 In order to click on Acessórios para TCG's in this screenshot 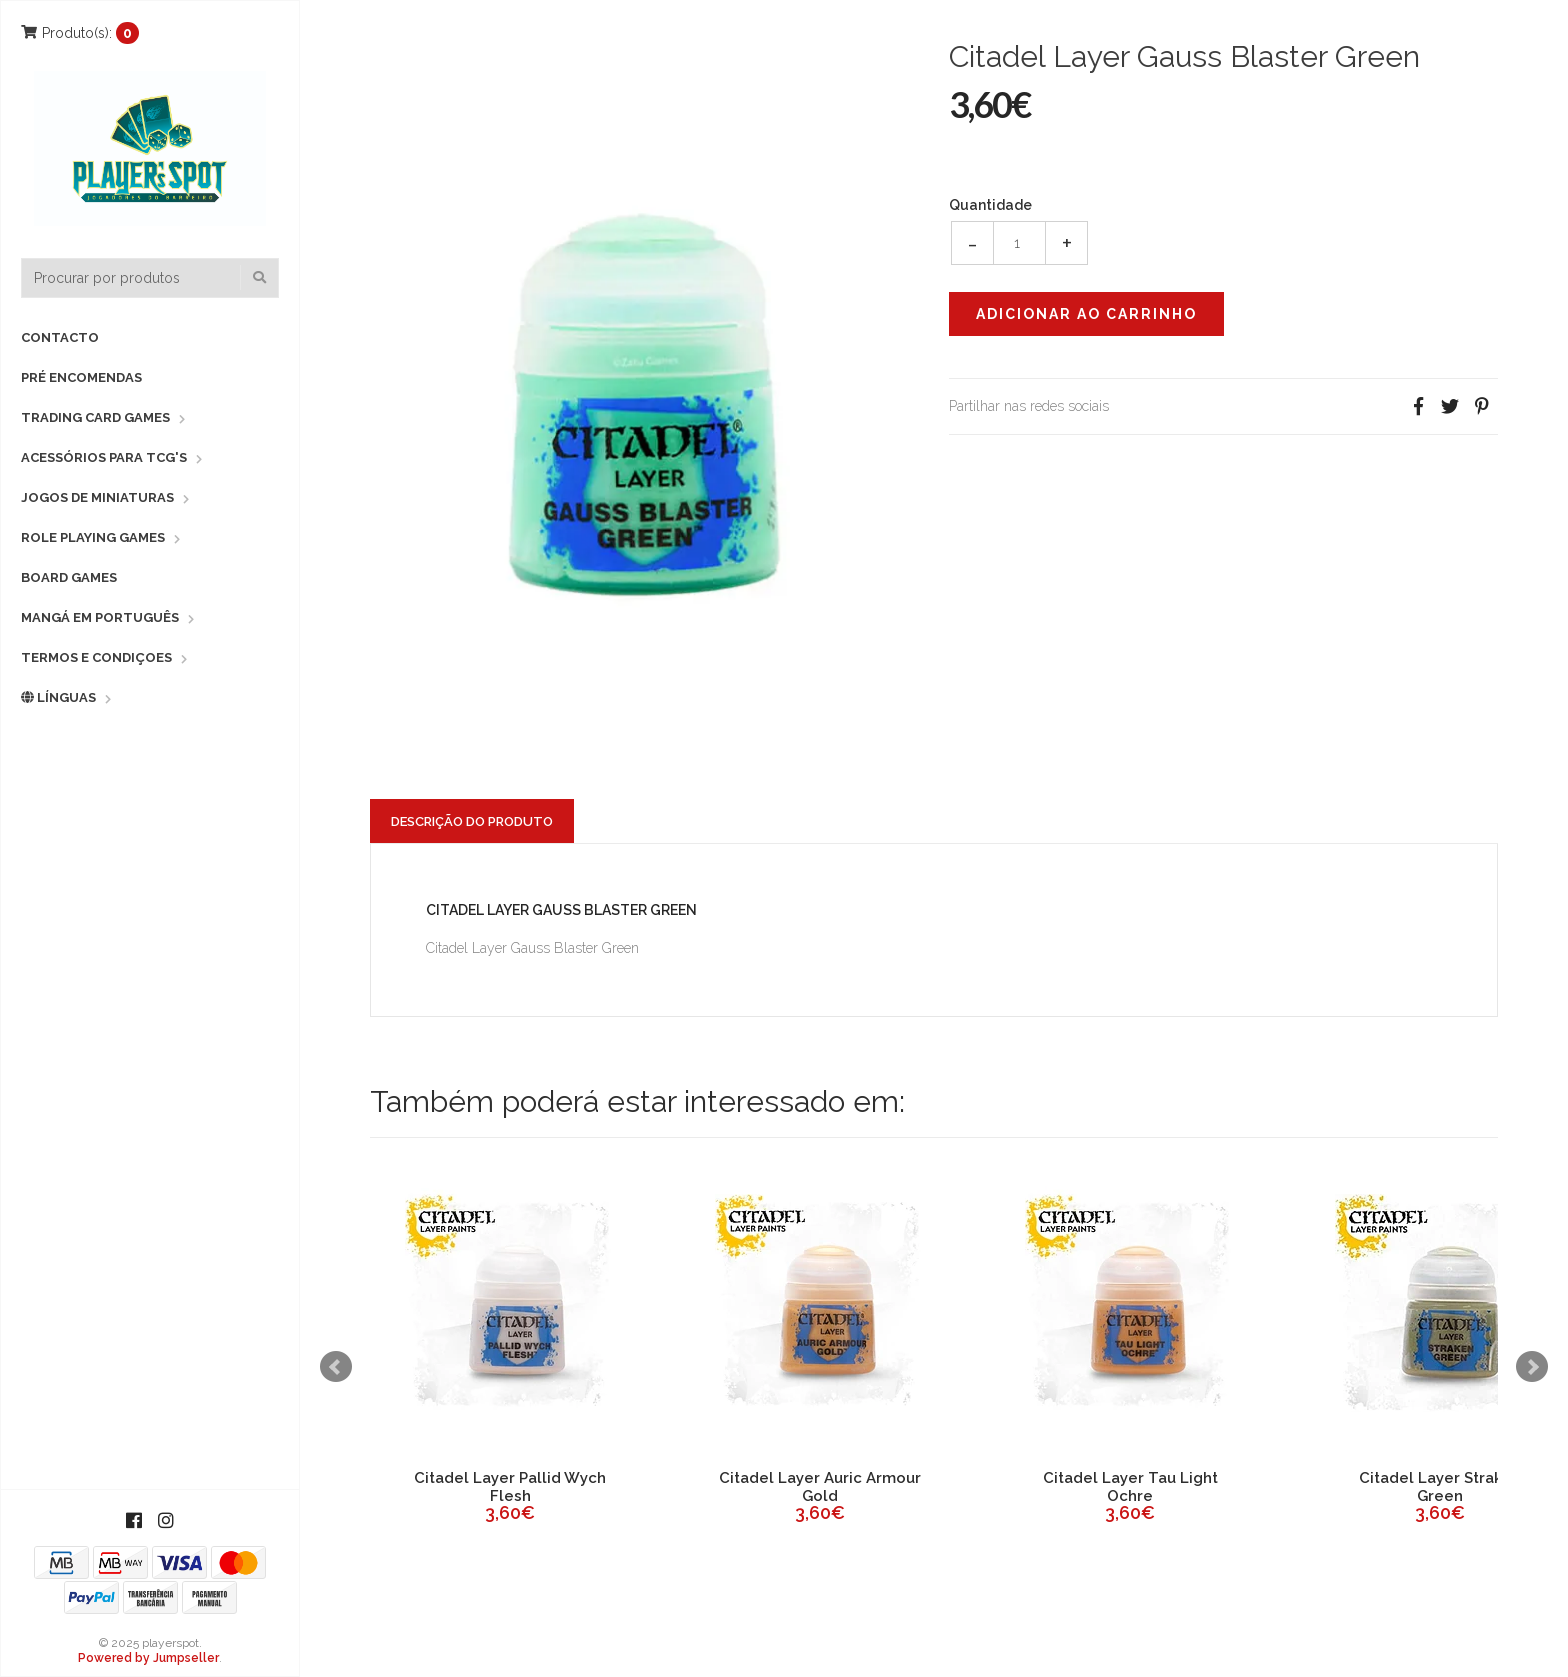, I will do `click(104, 457)`.